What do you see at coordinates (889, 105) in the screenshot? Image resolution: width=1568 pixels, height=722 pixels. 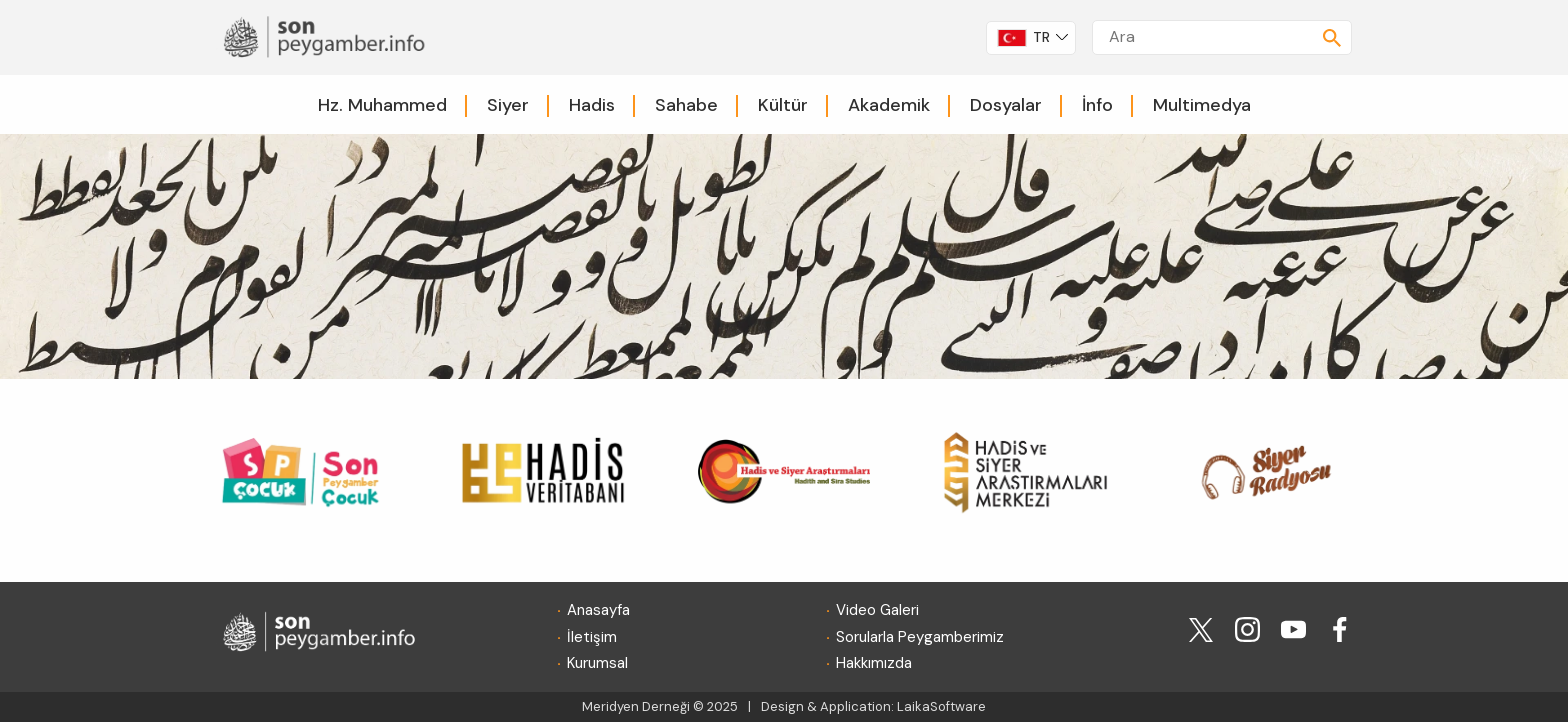 I see `Akademik` at bounding box center [889, 105].